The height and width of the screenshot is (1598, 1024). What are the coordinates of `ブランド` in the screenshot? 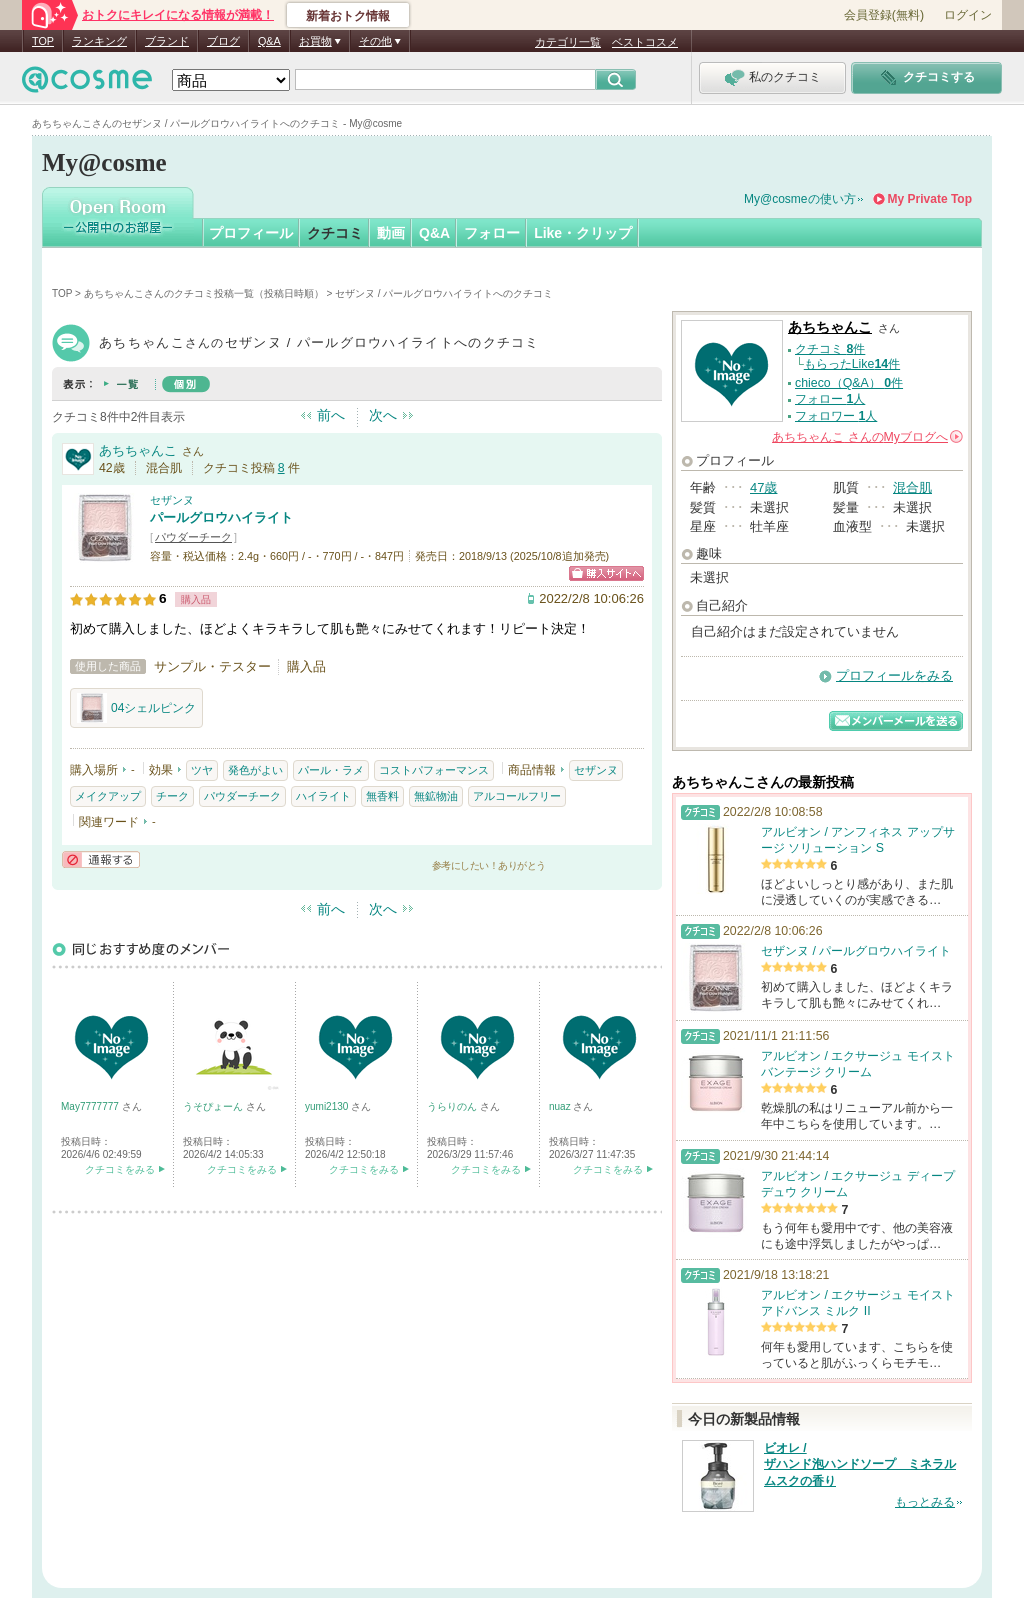 It's located at (167, 41).